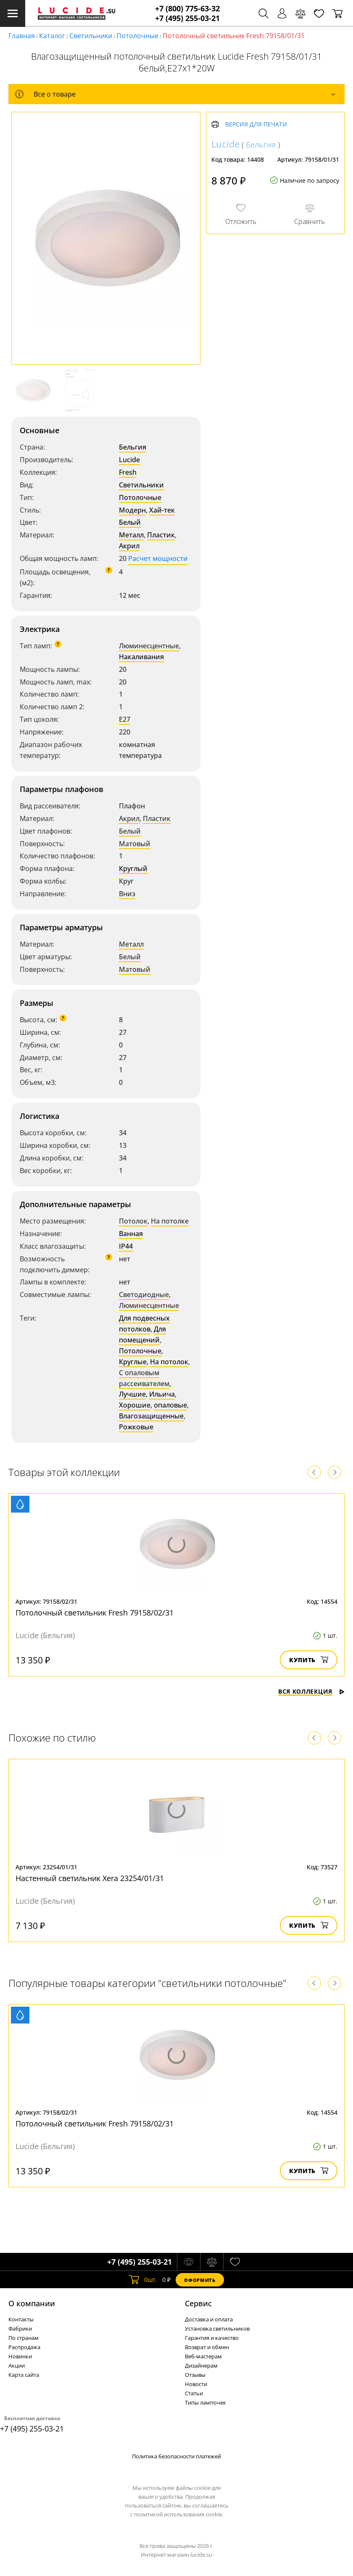 The height and width of the screenshot is (2576, 353). I want to click on +7 (495) 255-03-21, so click(187, 18).